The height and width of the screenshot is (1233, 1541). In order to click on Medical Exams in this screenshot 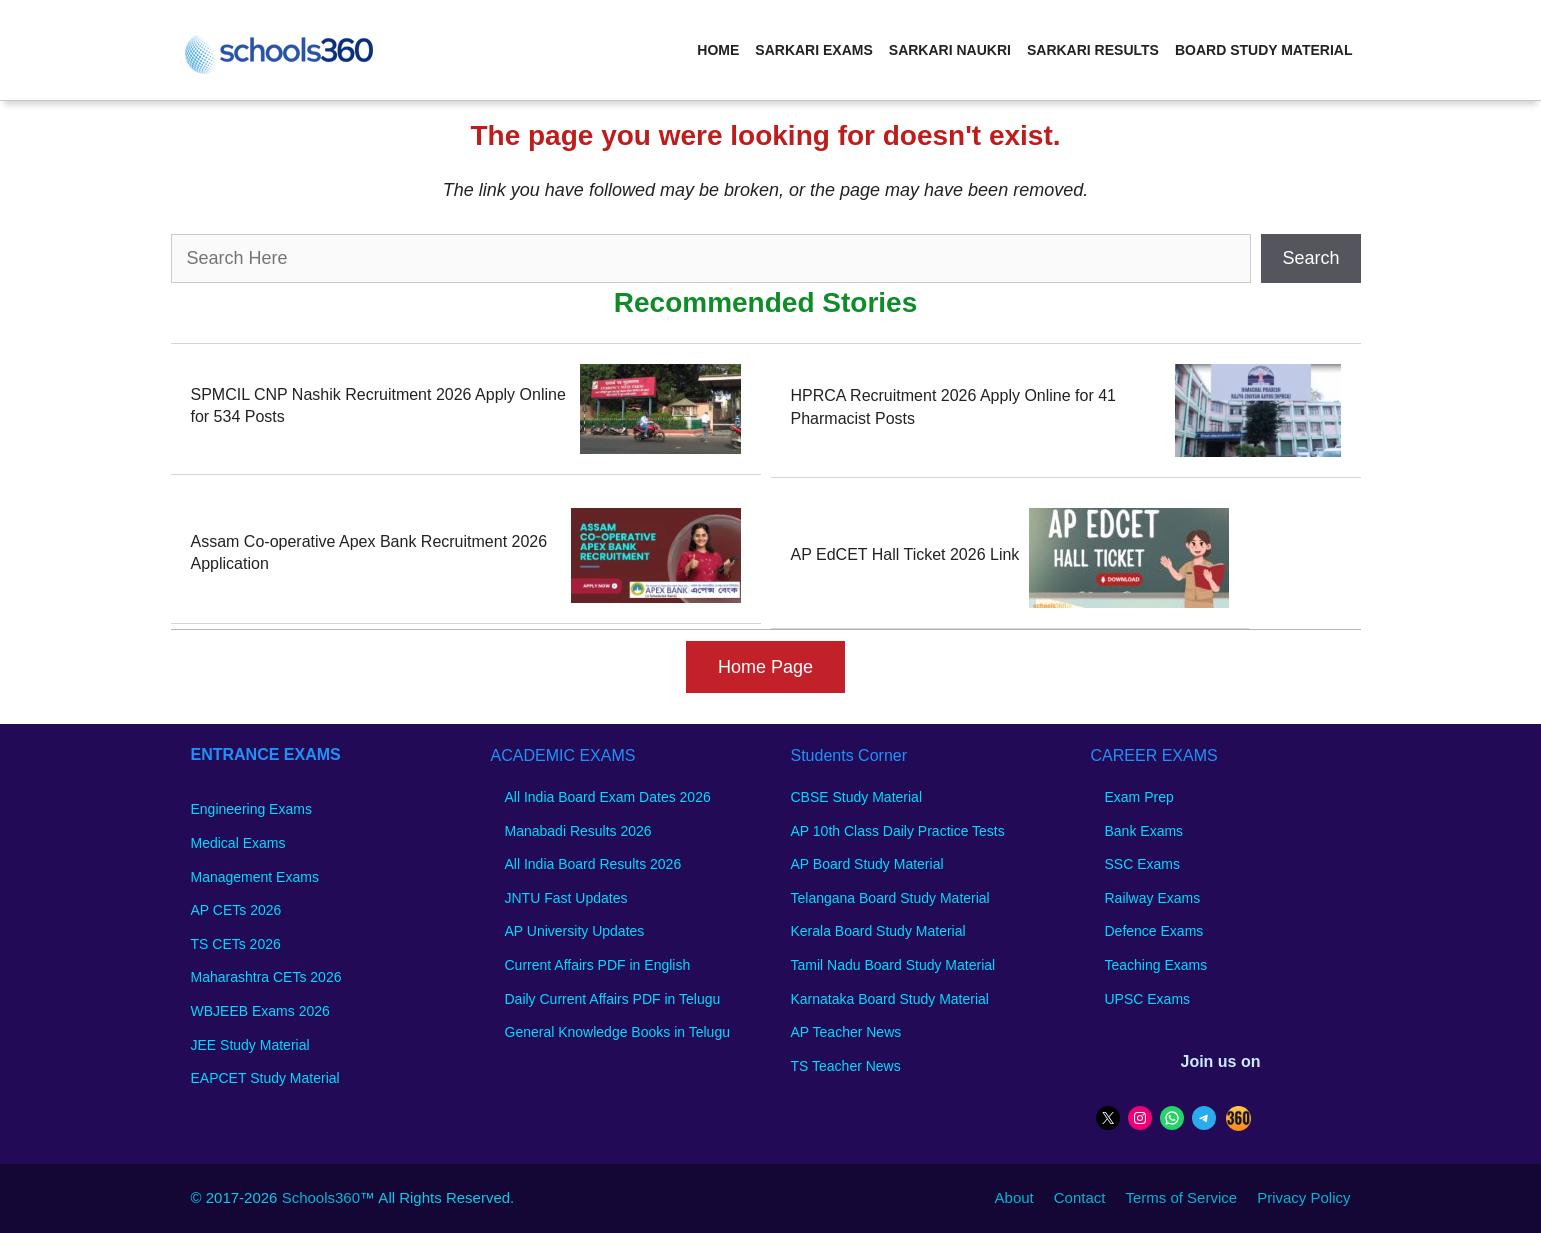, I will do `click(238, 843)`.